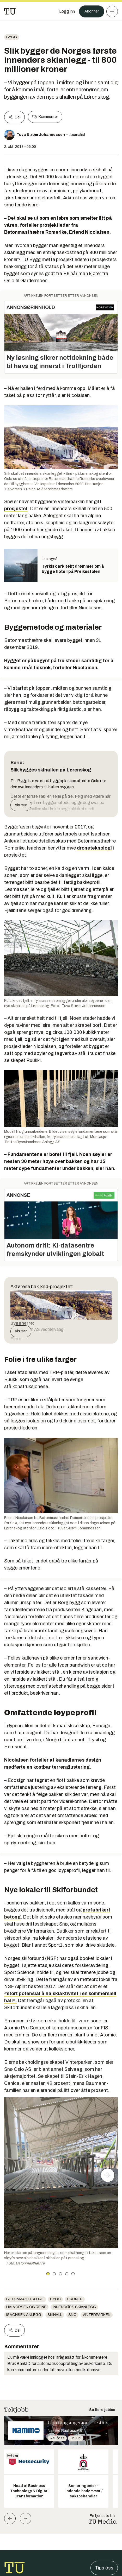  What do you see at coordinates (26, 2307) in the screenshot?
I see `Halvorsen og Reine` at bounding box center [26, 2307].